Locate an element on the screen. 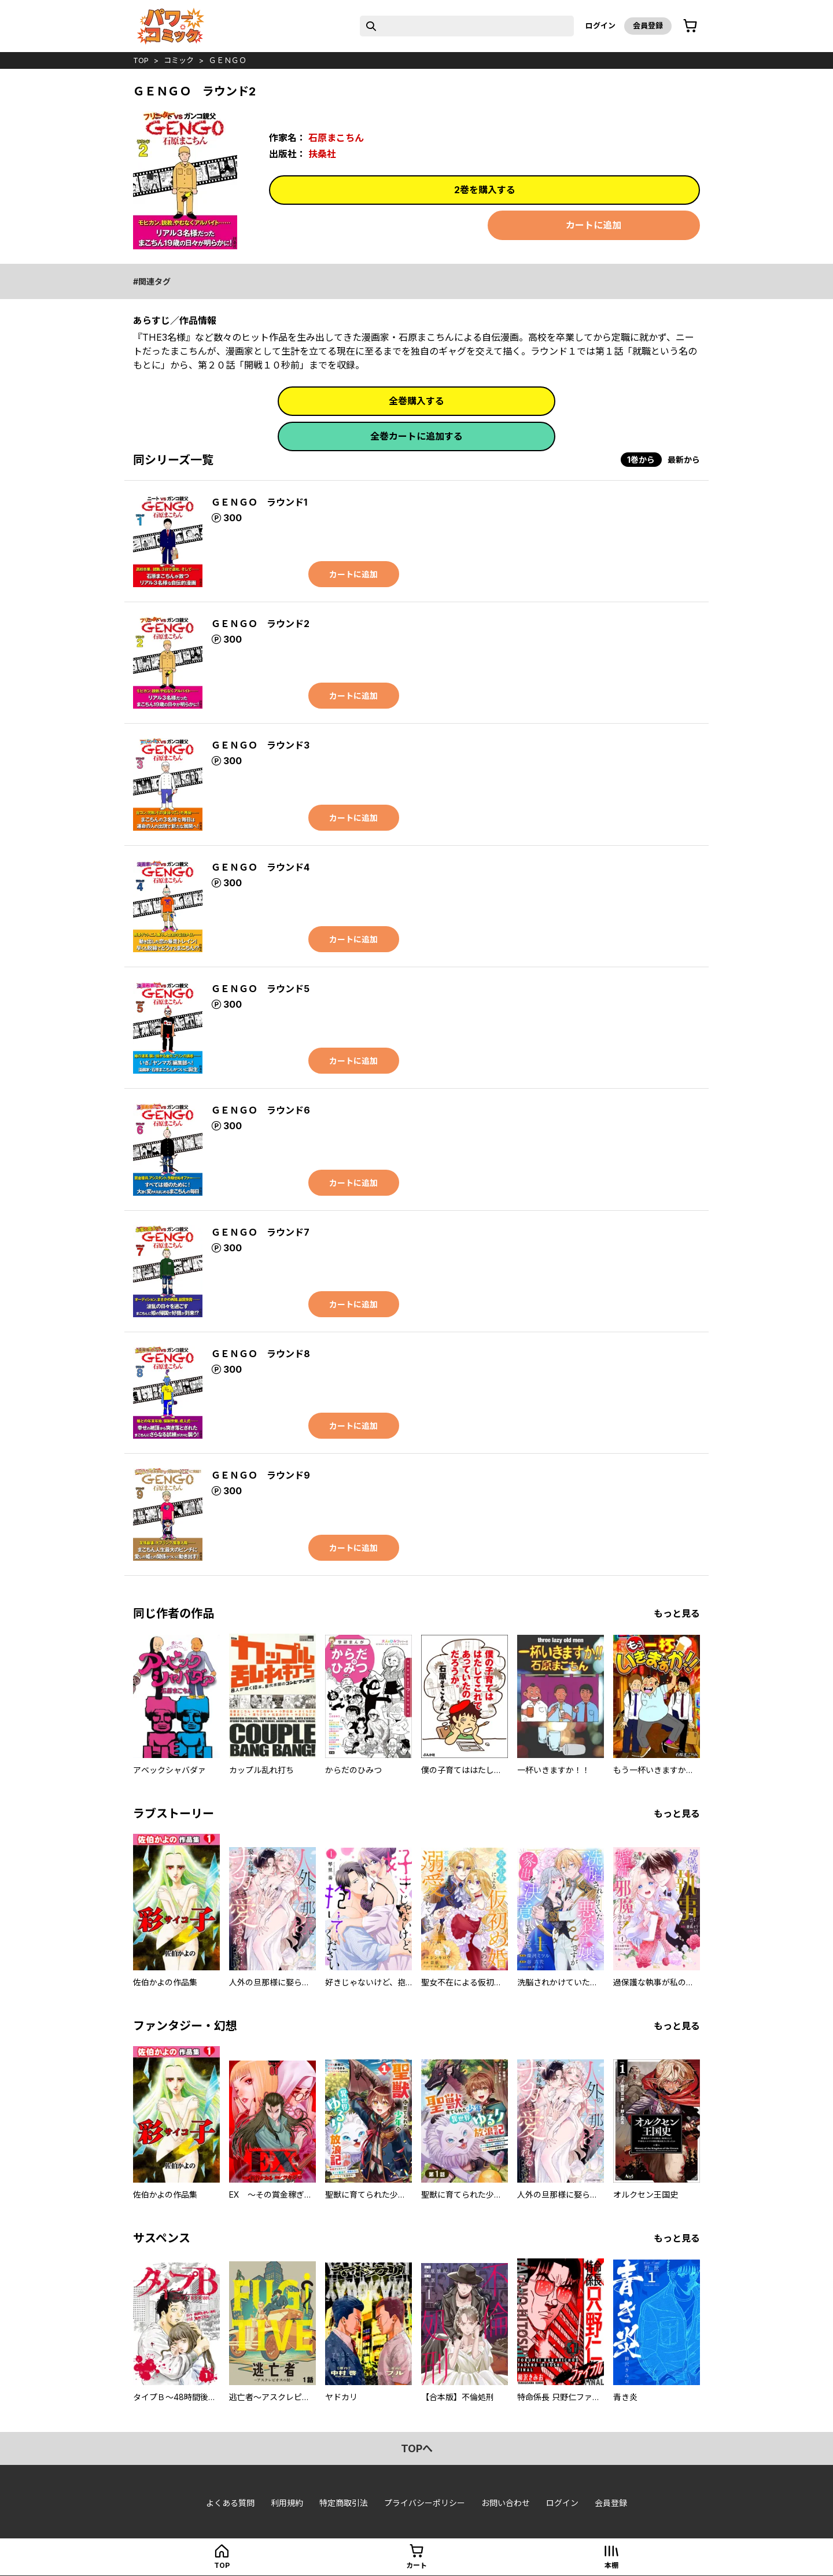  利用規約 is located at coordinates (287, 2503).